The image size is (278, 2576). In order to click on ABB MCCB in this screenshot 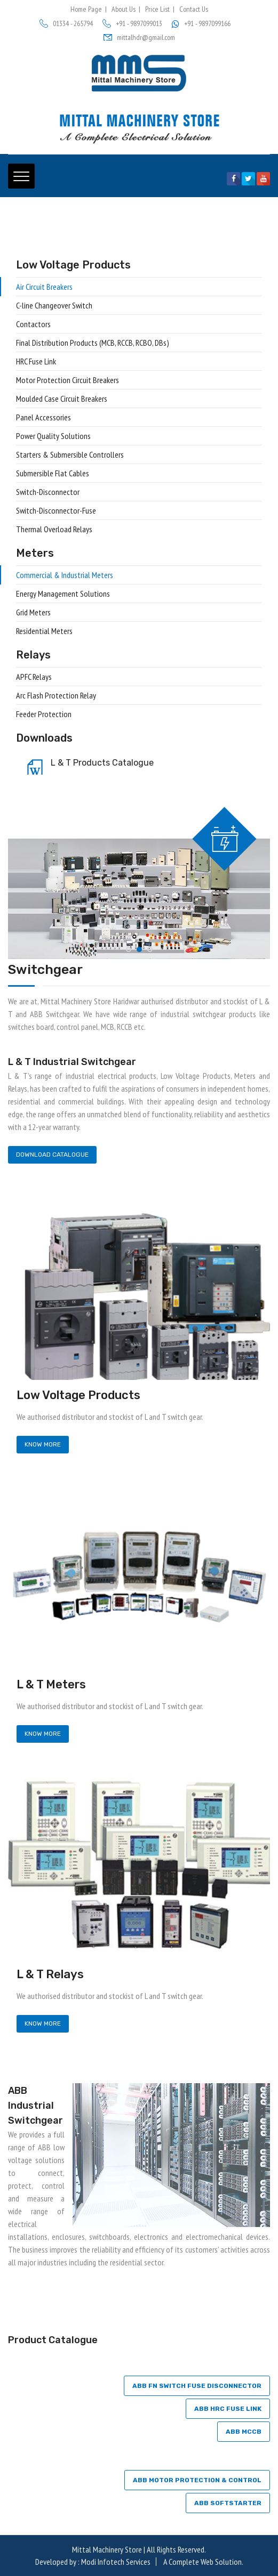, I will do `click(243, 2431)`.